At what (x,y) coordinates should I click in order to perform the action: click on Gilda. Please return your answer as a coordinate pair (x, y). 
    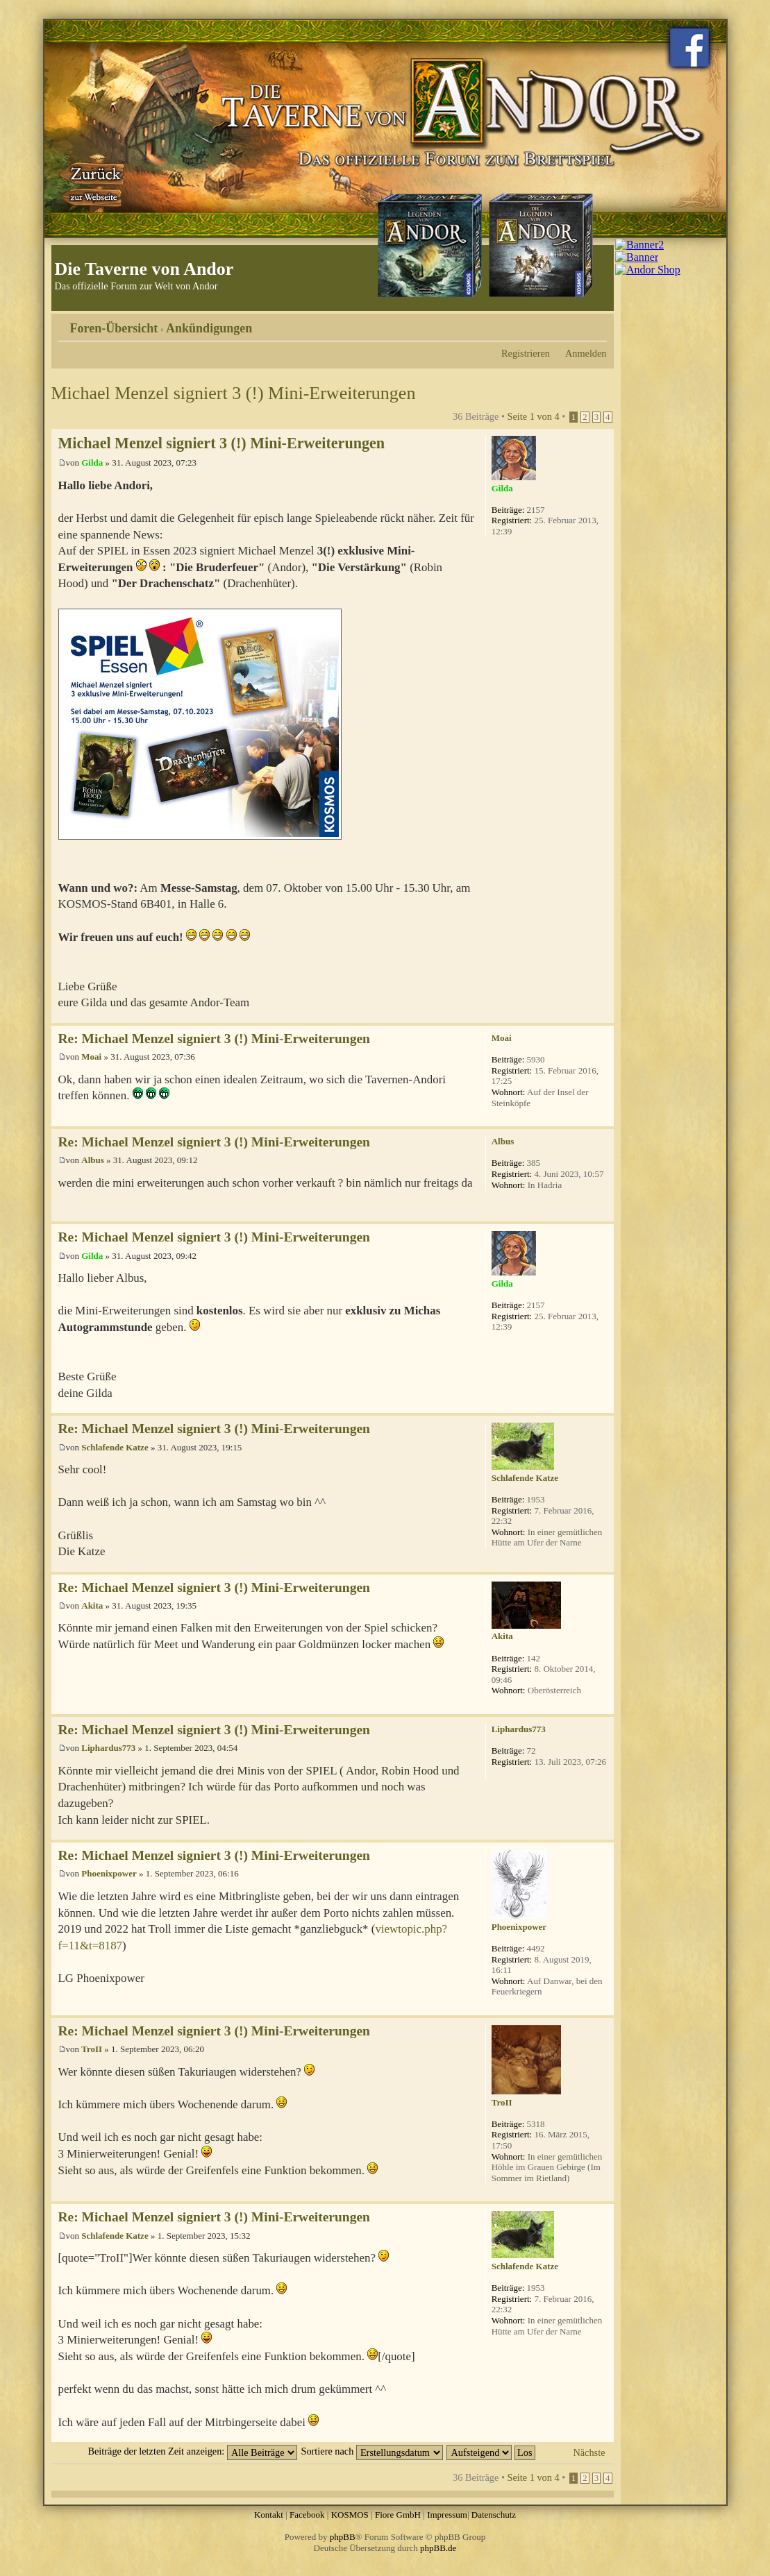
    Looking at the image, I should click on (92, 462).